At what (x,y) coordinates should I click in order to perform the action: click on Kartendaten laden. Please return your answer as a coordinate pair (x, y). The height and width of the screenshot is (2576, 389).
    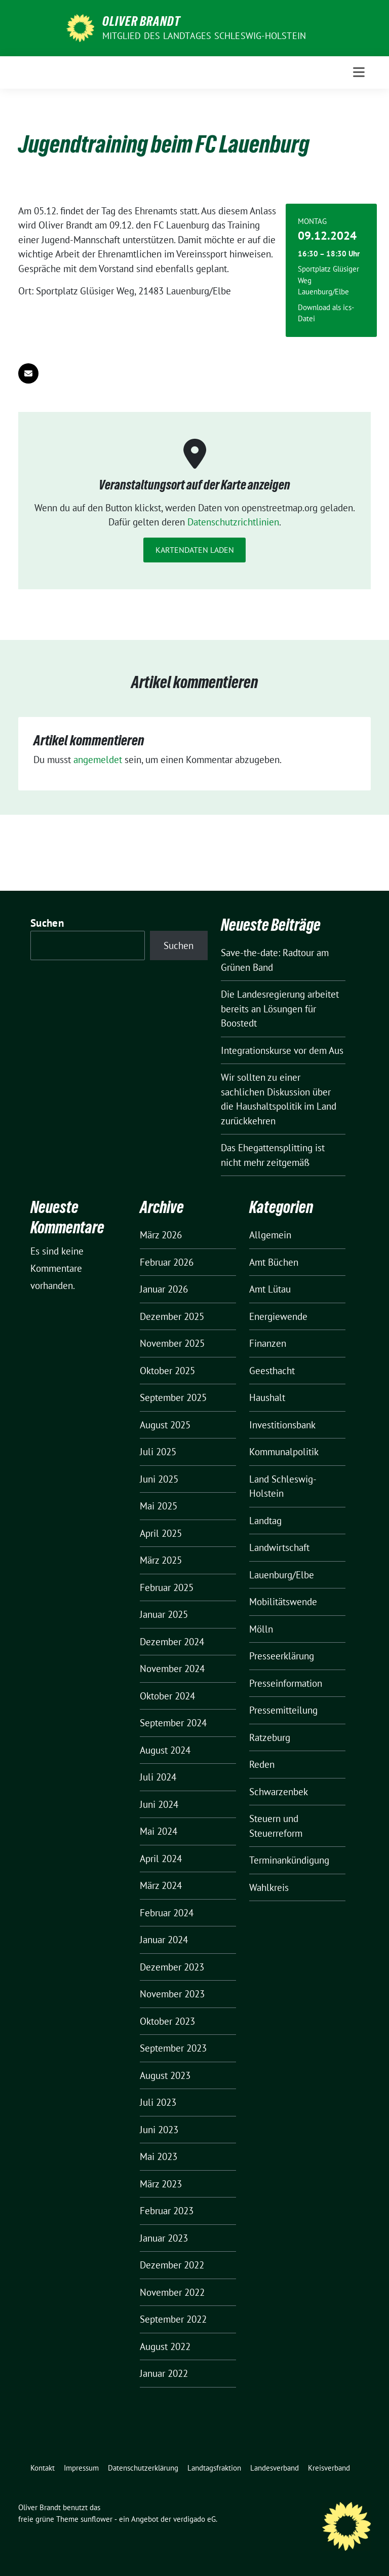
    Looking at the image, I should click on (194, 550).